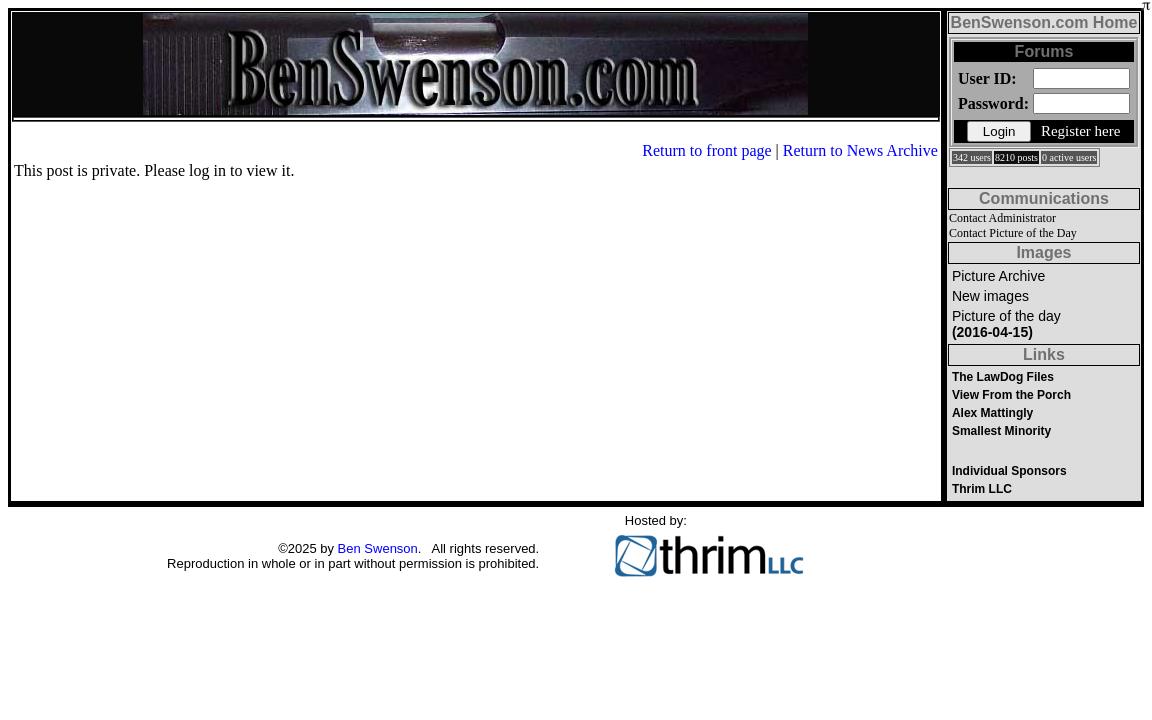 The height and width of the screenshot is (720, 1152). I want to click on Alex Mattingly, so click(992, 413).